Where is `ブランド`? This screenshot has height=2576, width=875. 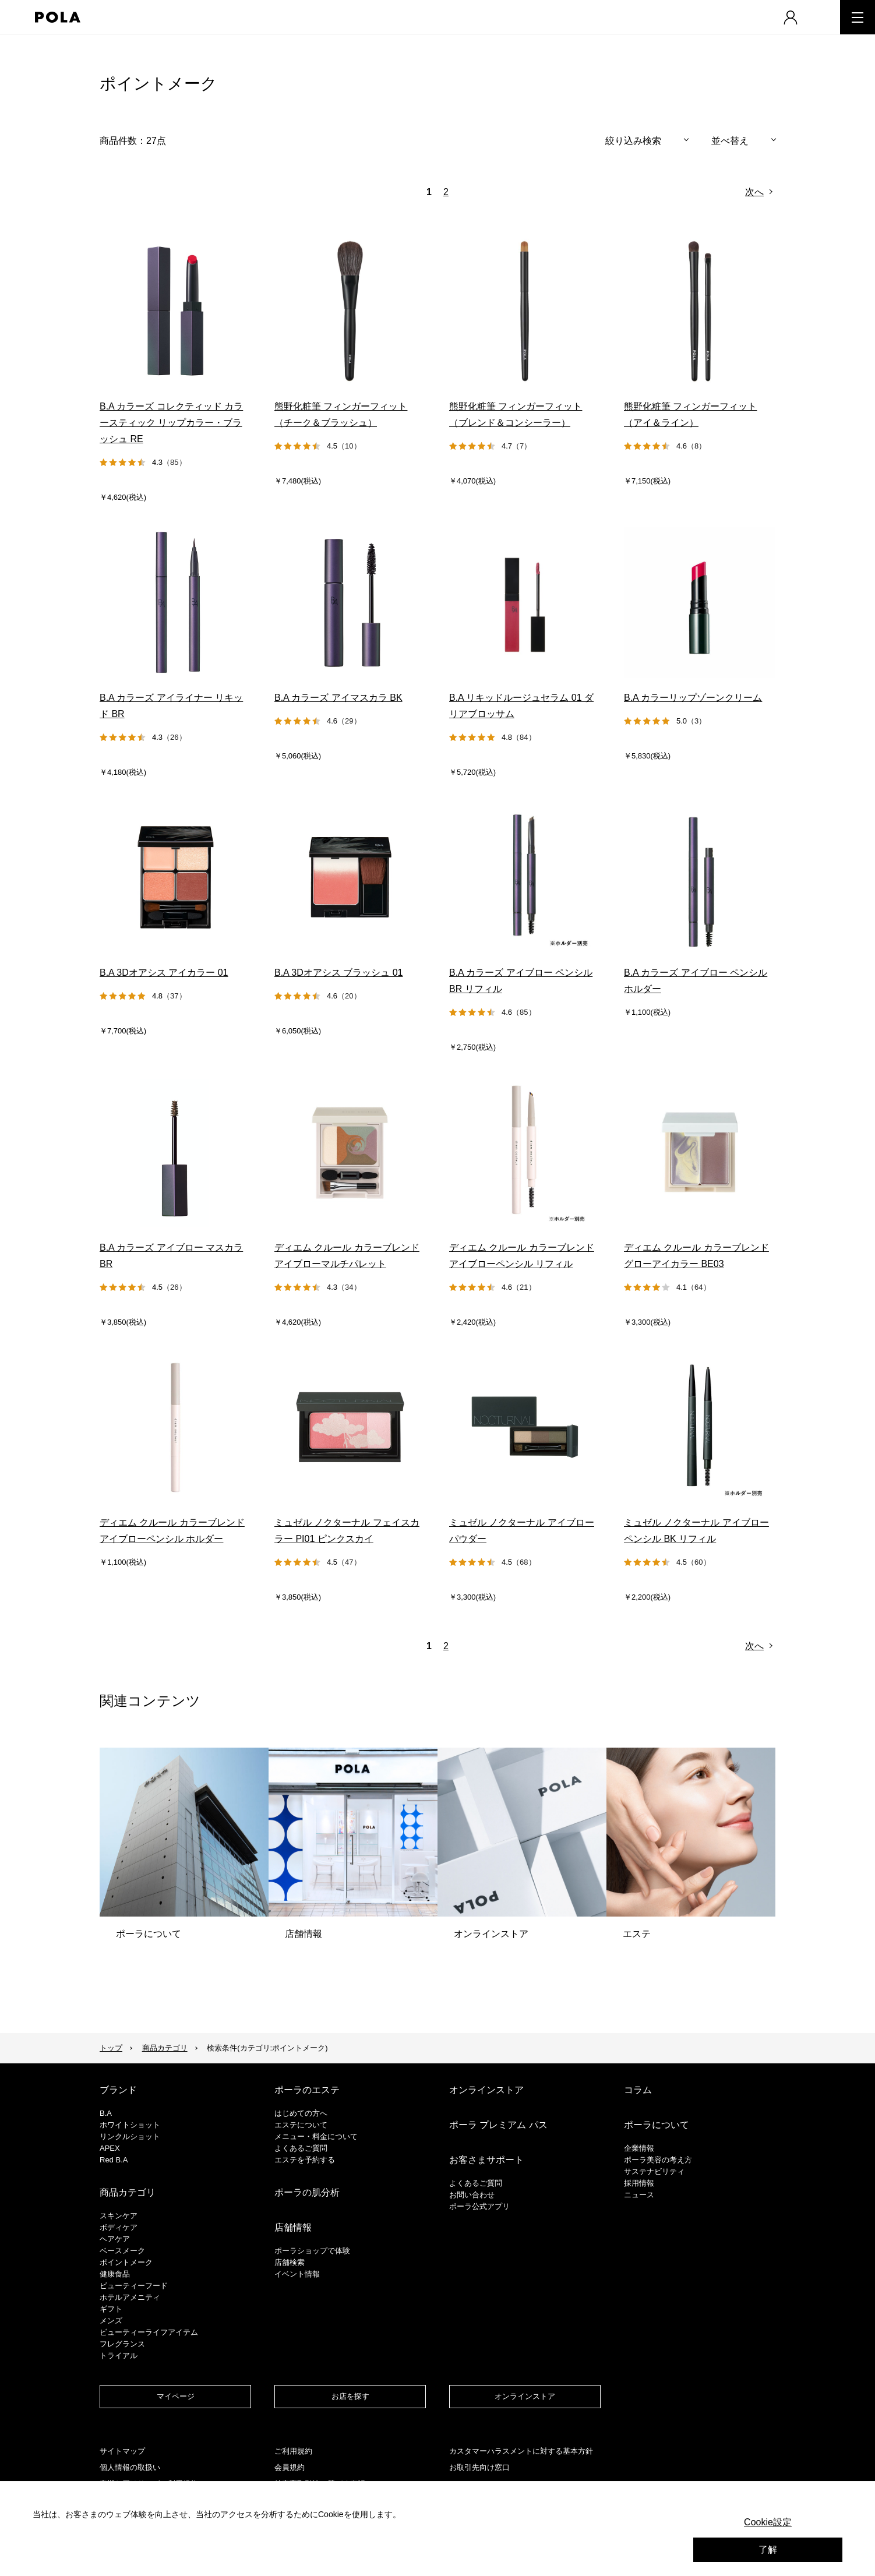 ブランド is located at coordinates (118, 2090).